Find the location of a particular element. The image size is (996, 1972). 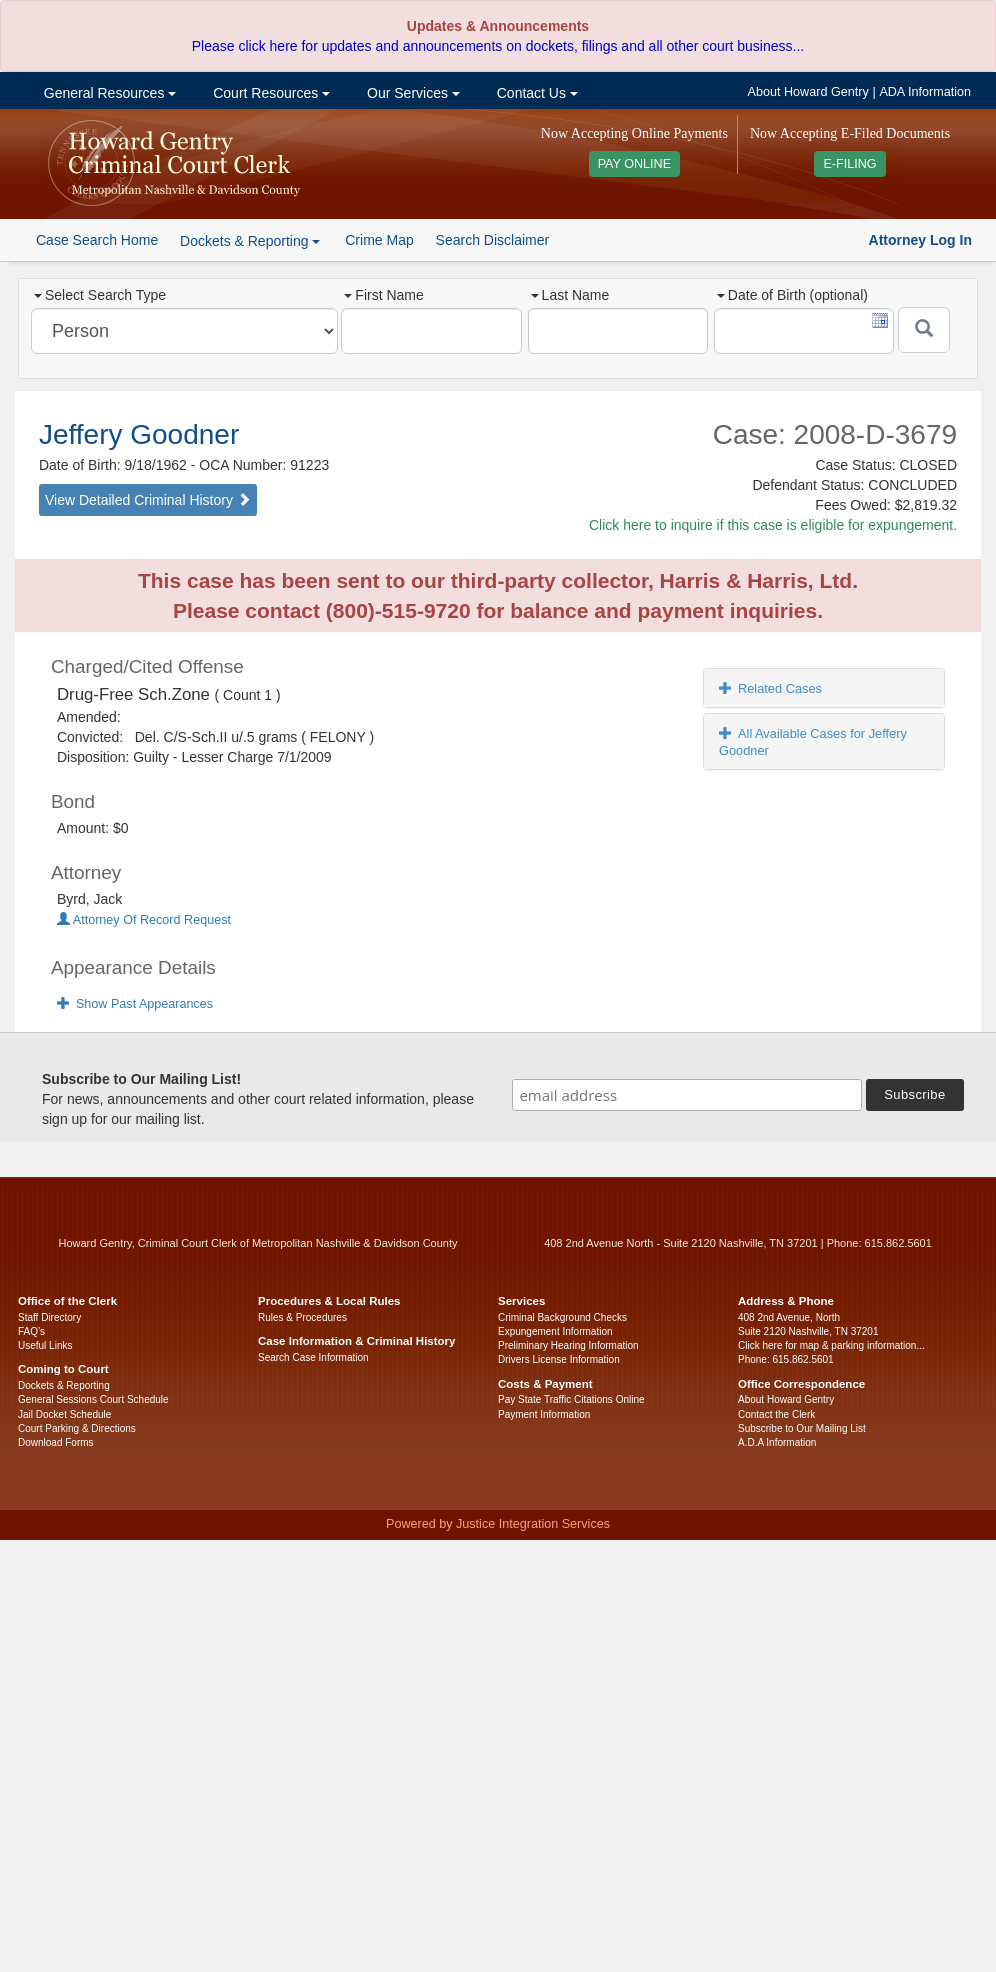

Search Disclaimer is located at coordinates (493, 240).